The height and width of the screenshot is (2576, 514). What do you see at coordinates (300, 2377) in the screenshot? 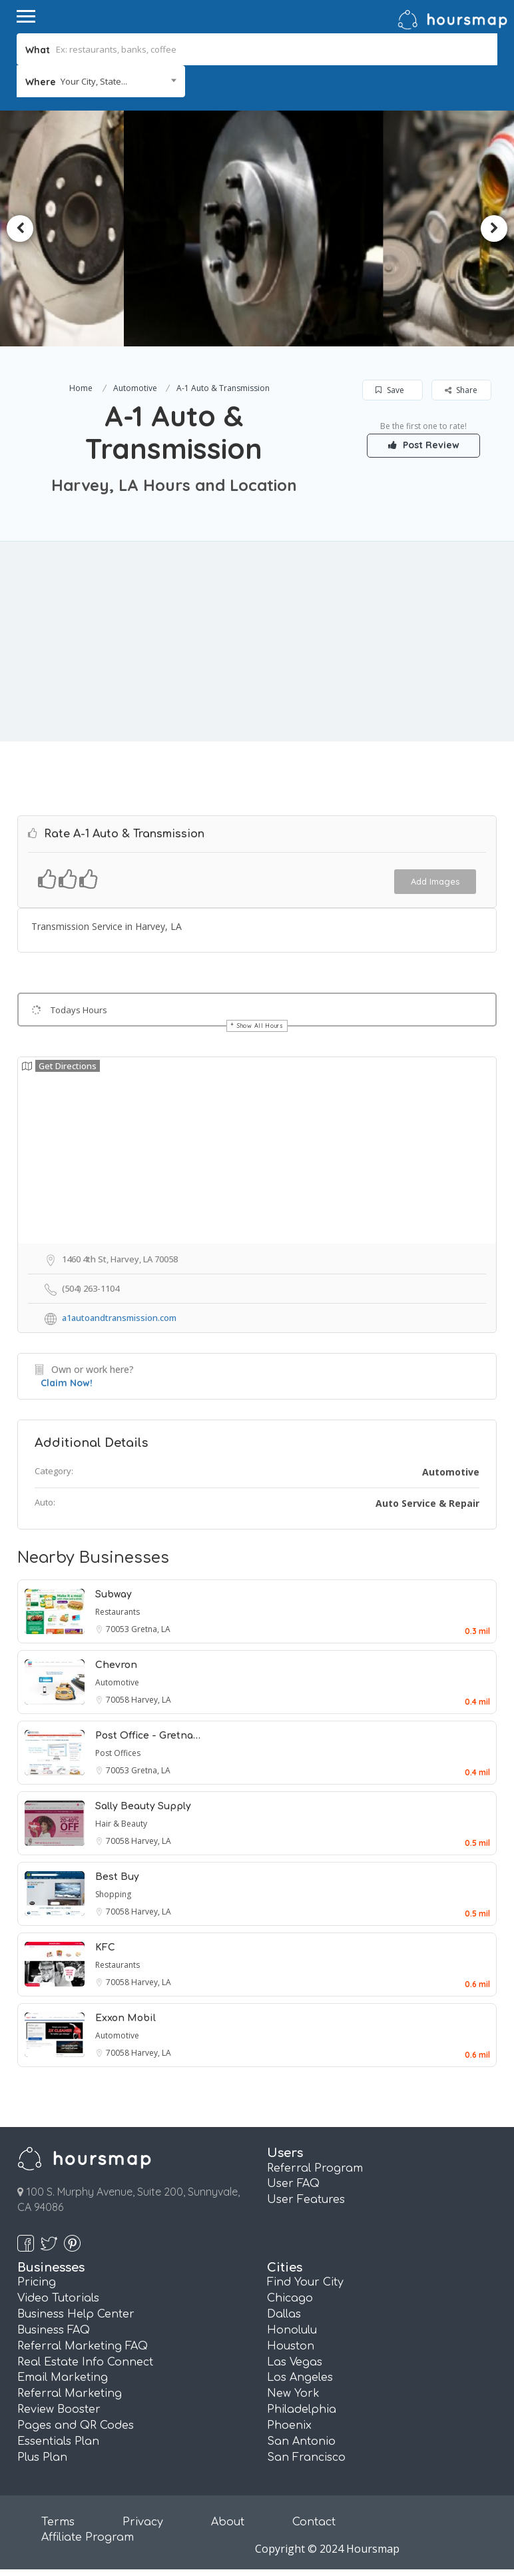
I see `Los Angeles` at bounding box center [300, 2377].